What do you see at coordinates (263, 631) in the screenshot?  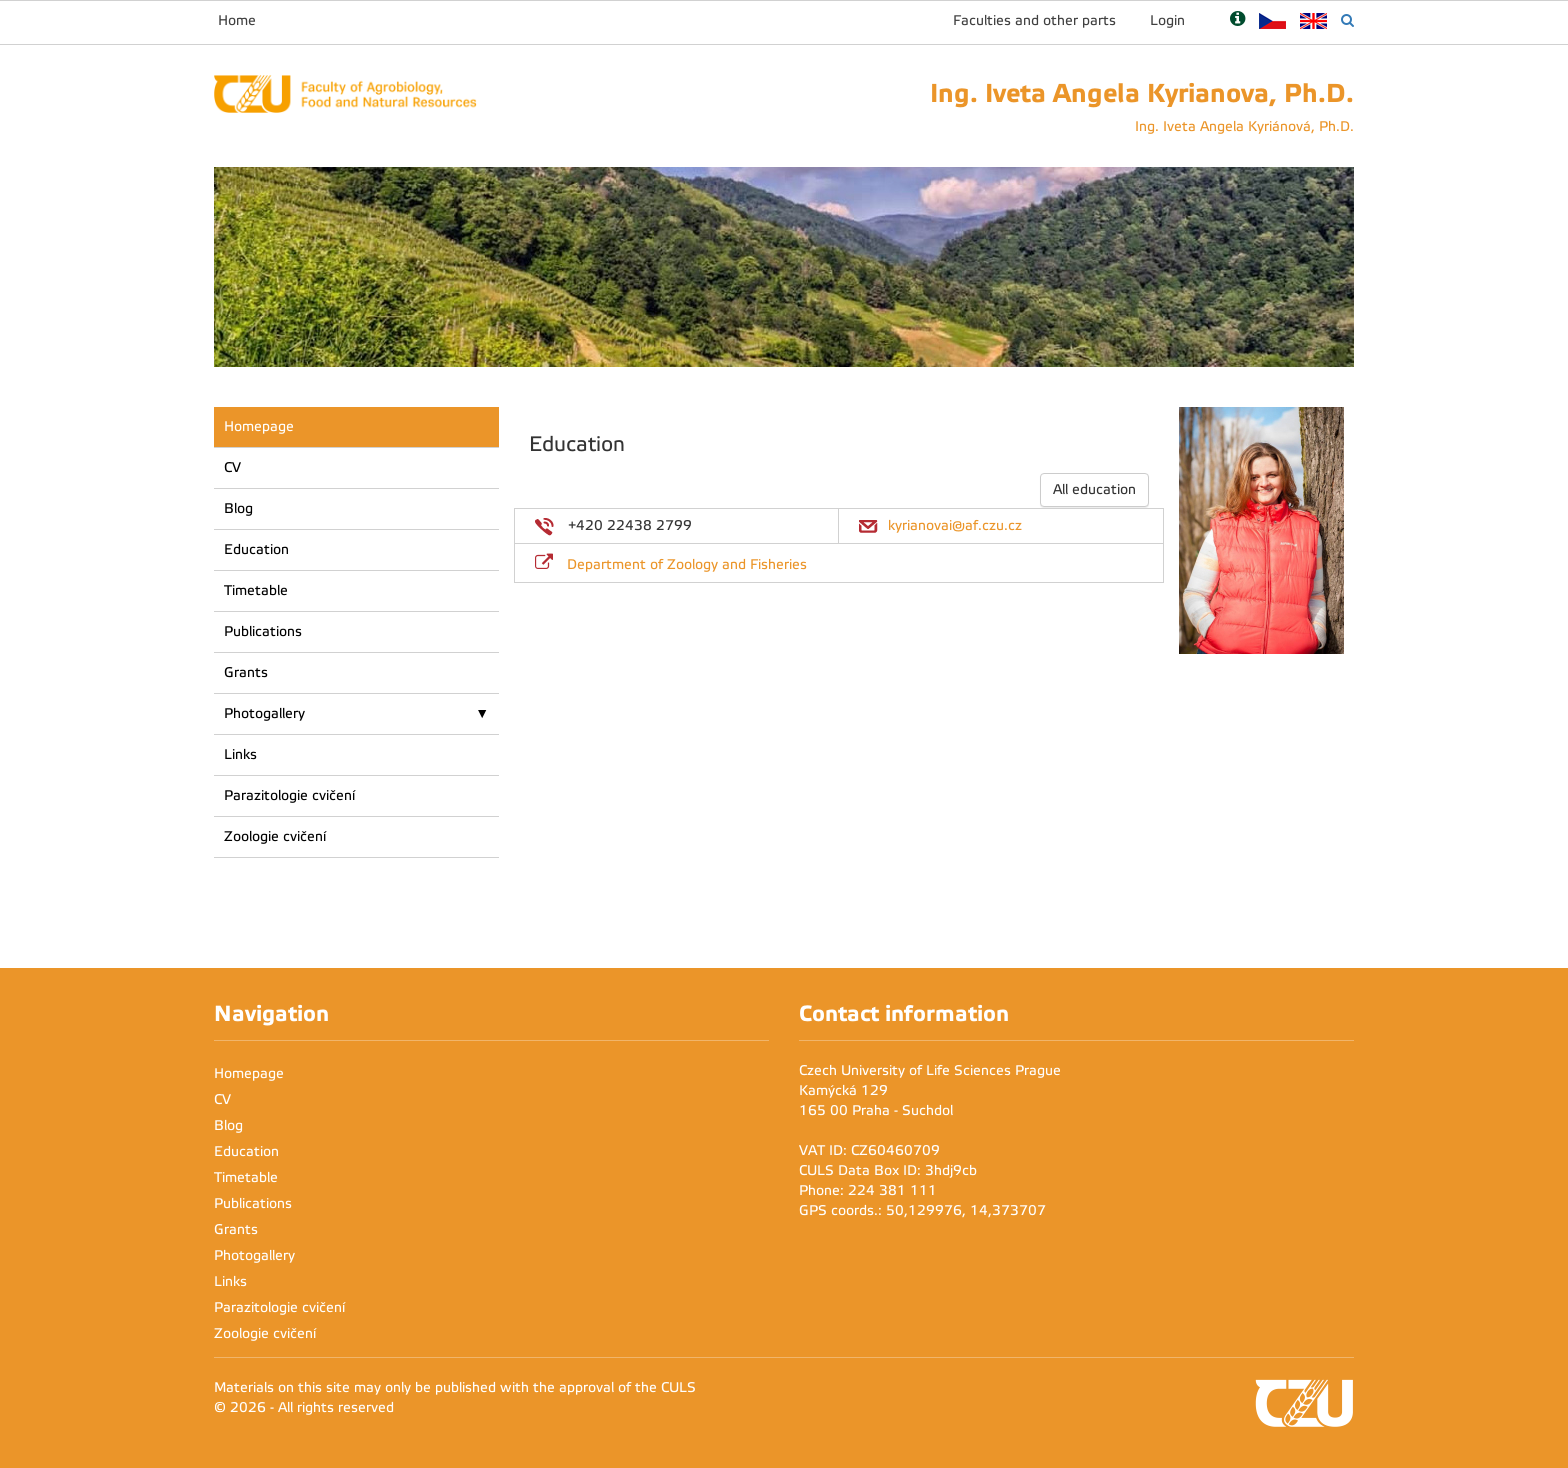 I see `Publications` at bounding box center [263, 631].